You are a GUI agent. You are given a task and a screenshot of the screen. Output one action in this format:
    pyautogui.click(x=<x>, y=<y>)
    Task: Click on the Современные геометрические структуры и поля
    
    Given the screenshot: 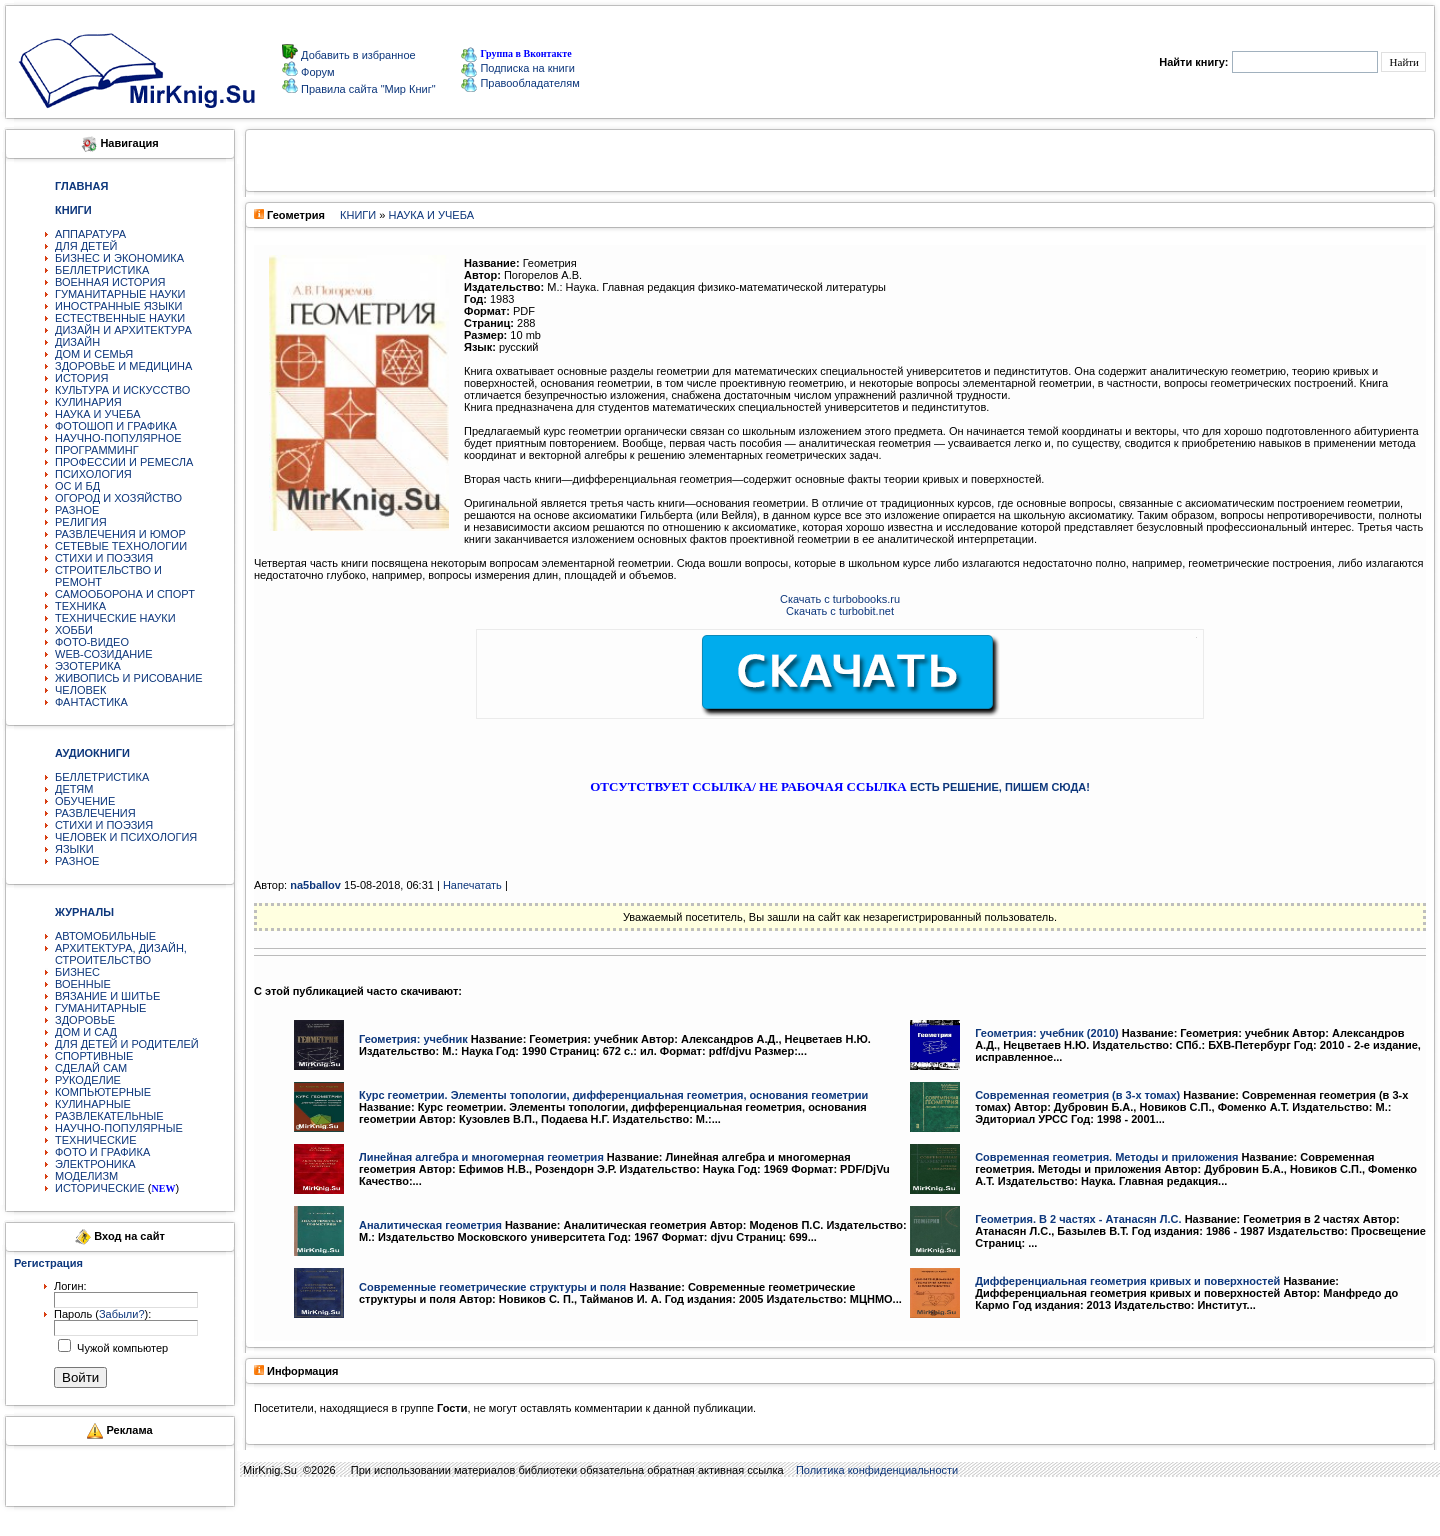 What is the action you would take?
    pyautogui.click(x=492, y=1287)
    